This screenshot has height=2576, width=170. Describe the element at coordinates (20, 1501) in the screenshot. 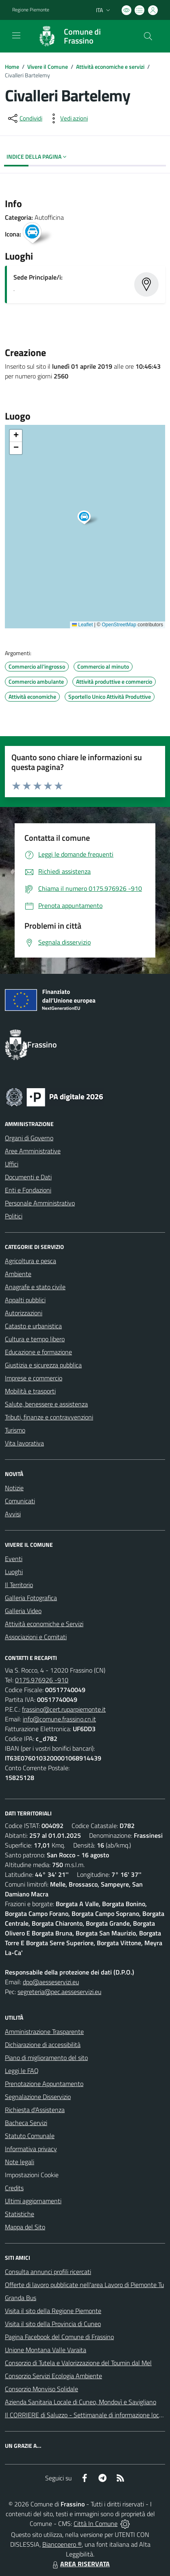

I see `Comunicati` at that location.